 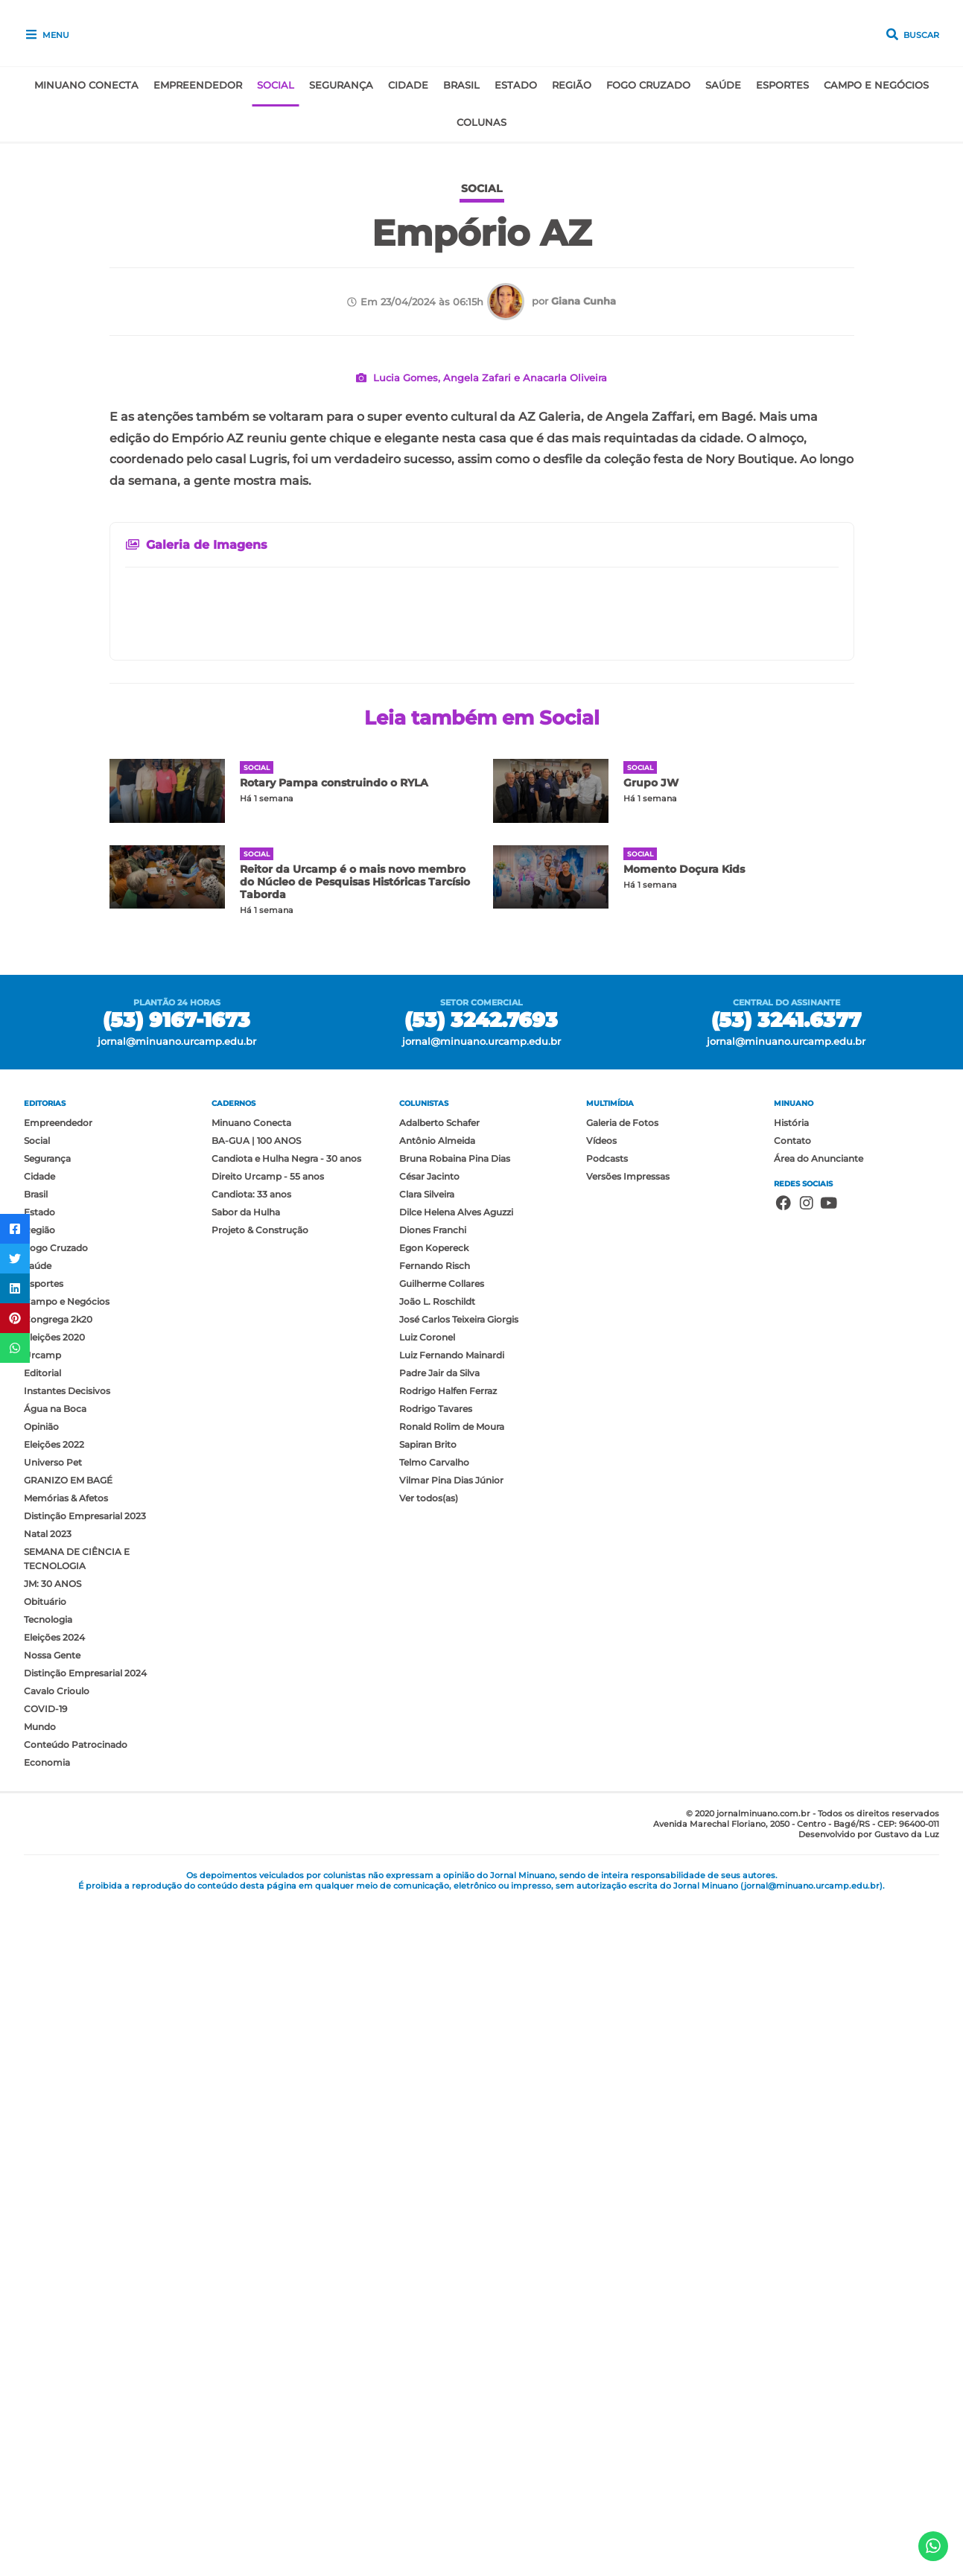 I want to click on Podcasts, so click(x=607, y=1828).